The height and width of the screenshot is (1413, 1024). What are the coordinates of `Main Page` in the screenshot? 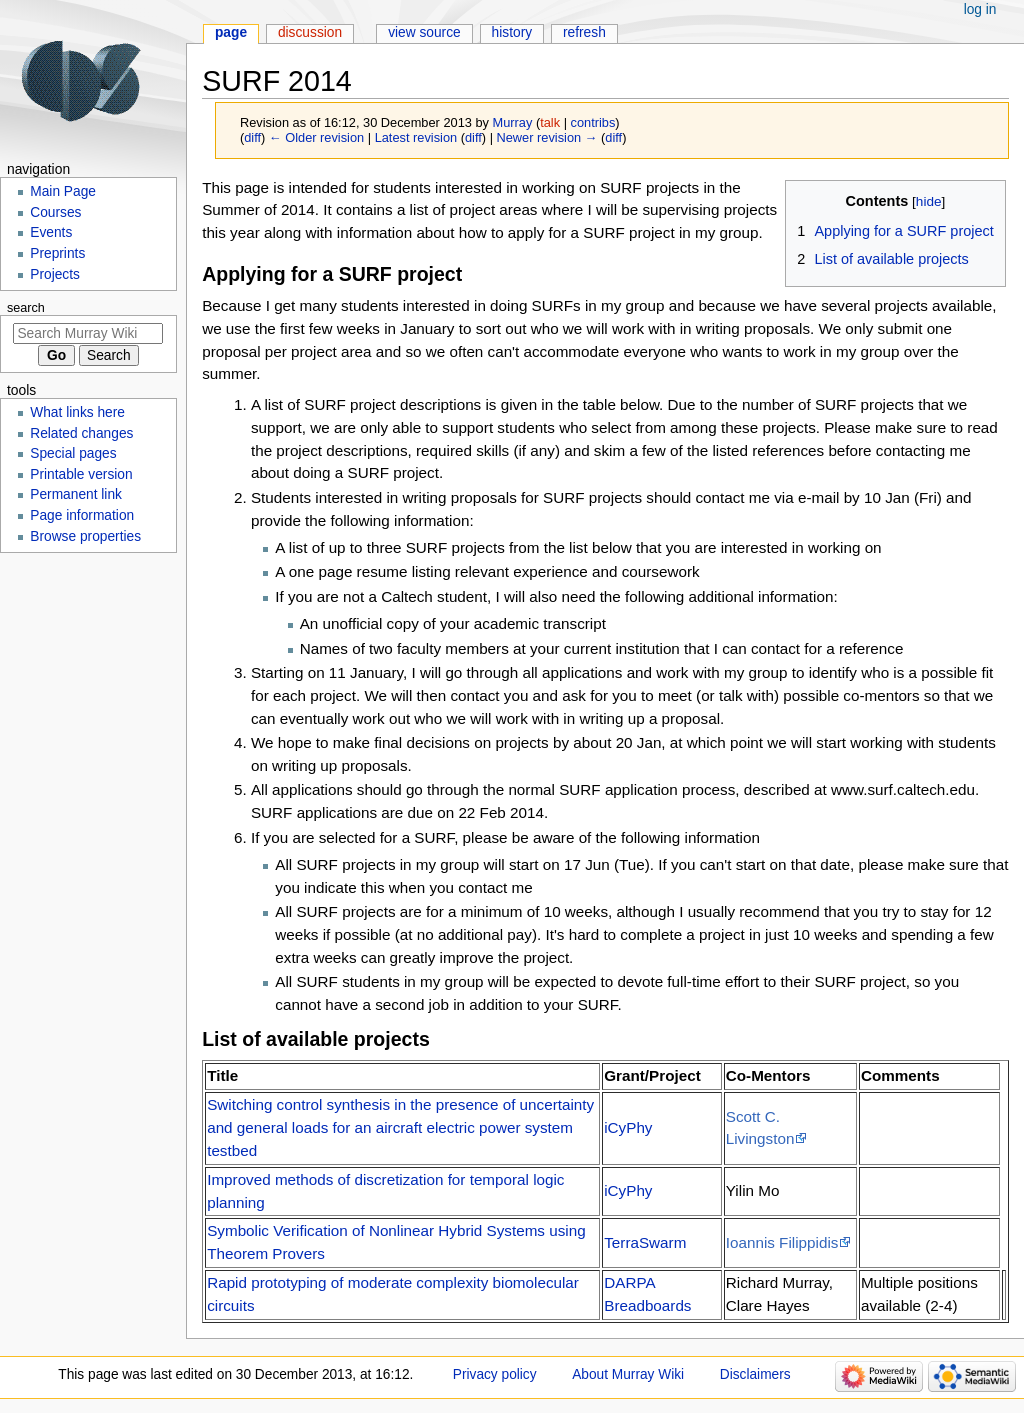 It's located at (63, 191).